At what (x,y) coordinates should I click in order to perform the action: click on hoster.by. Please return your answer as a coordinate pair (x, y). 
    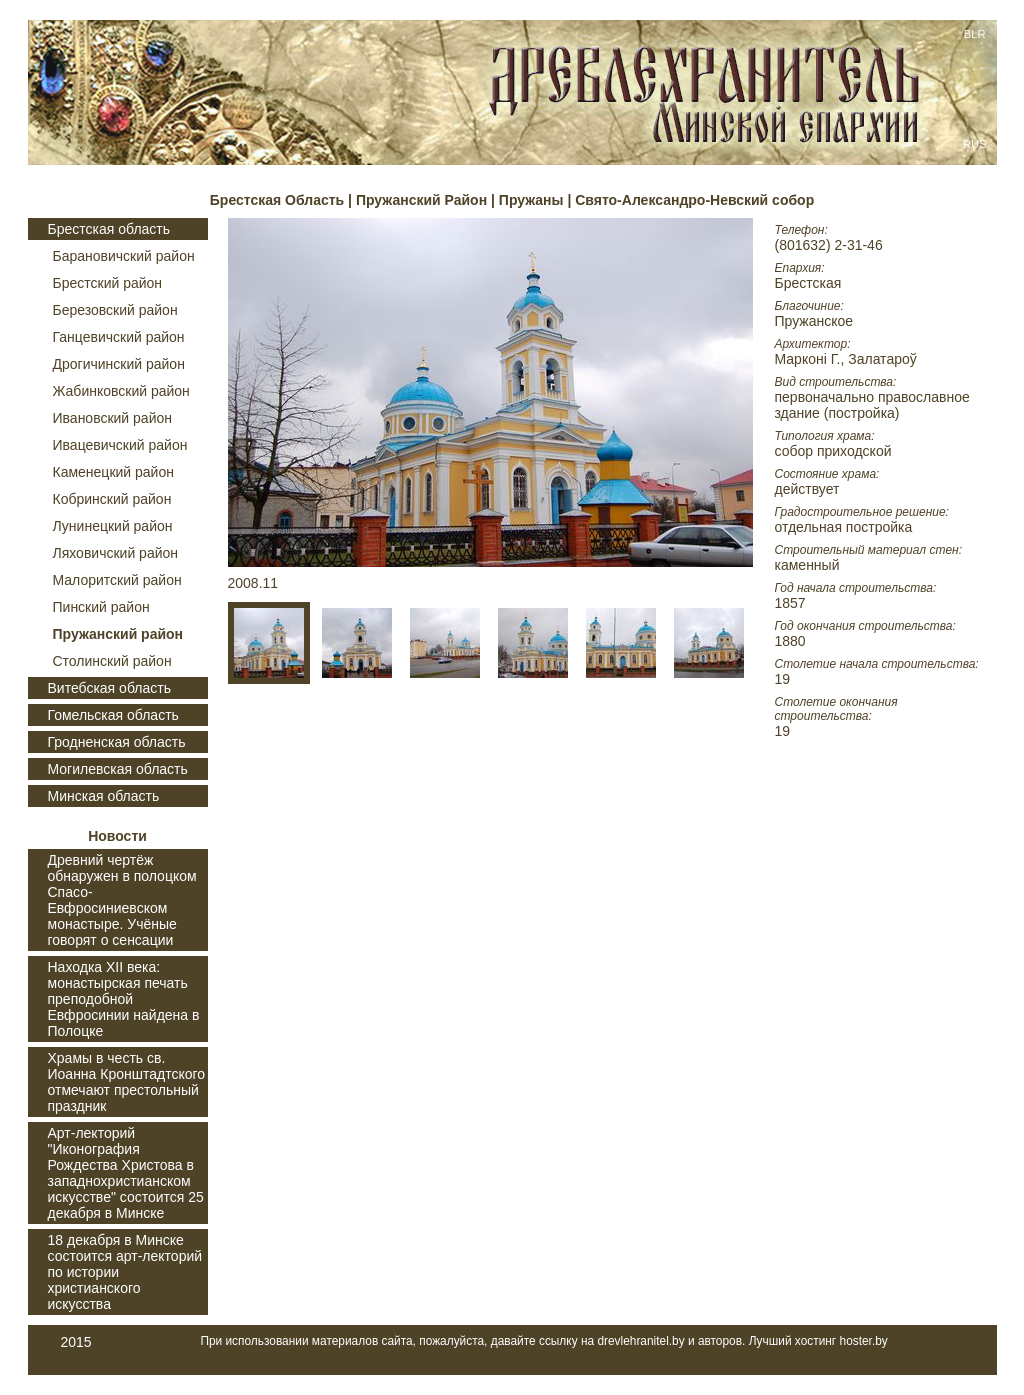
    Looking at the image, I should click on (864, 1341).